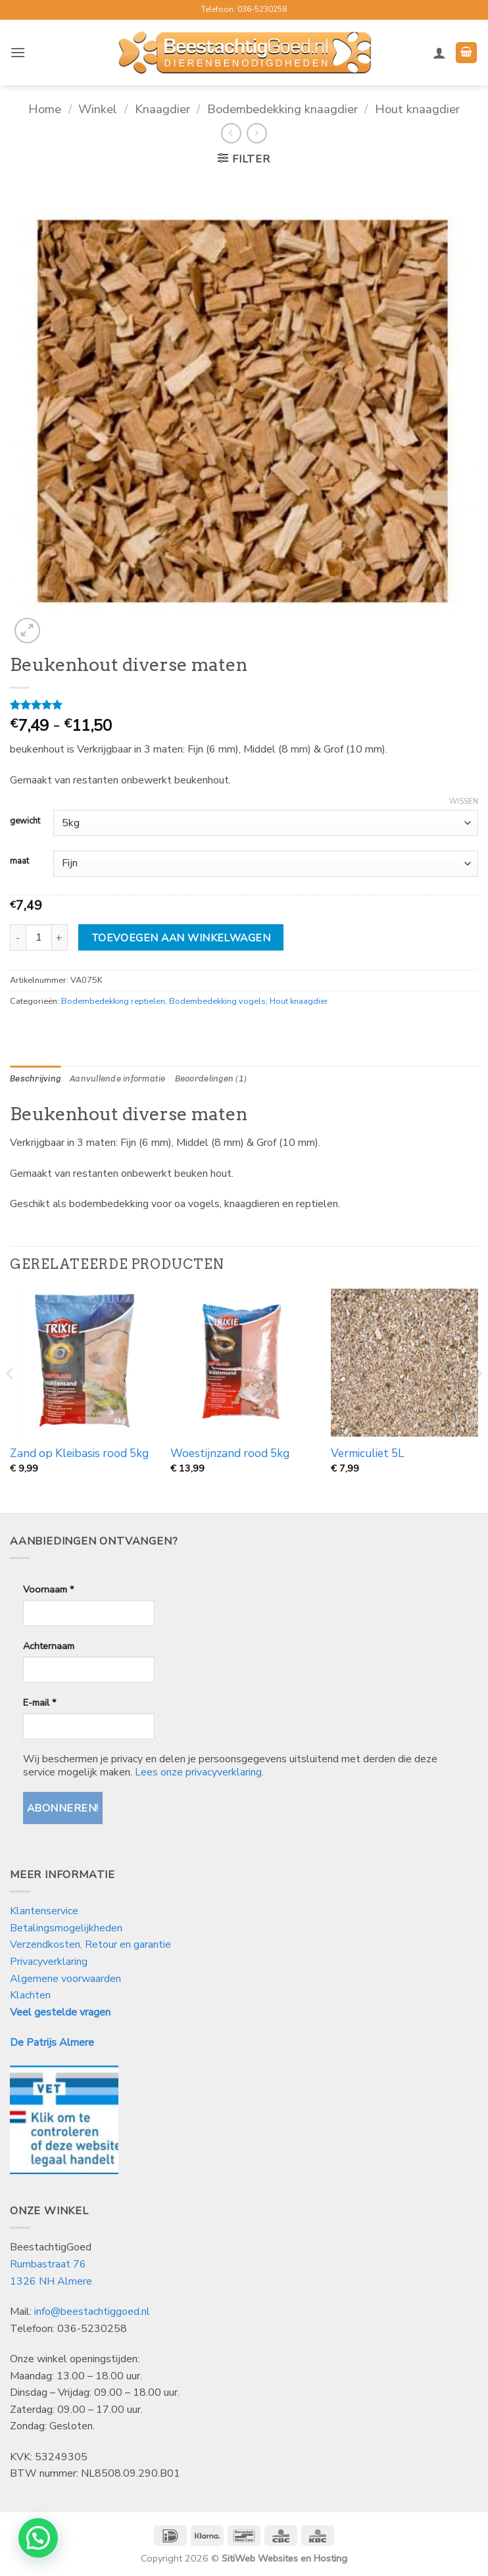 Image resolution: width=488 pixels, height=2576 pixels. I want to click on Lees onze privacyverklaring., so click(199, 1772).